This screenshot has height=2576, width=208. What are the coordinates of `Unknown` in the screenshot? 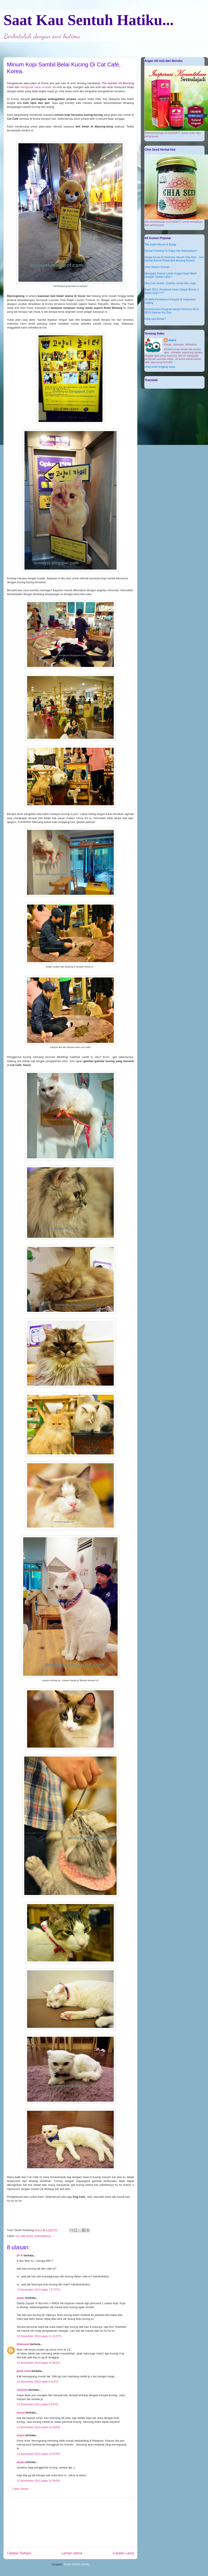 It's located at (23, 2344).